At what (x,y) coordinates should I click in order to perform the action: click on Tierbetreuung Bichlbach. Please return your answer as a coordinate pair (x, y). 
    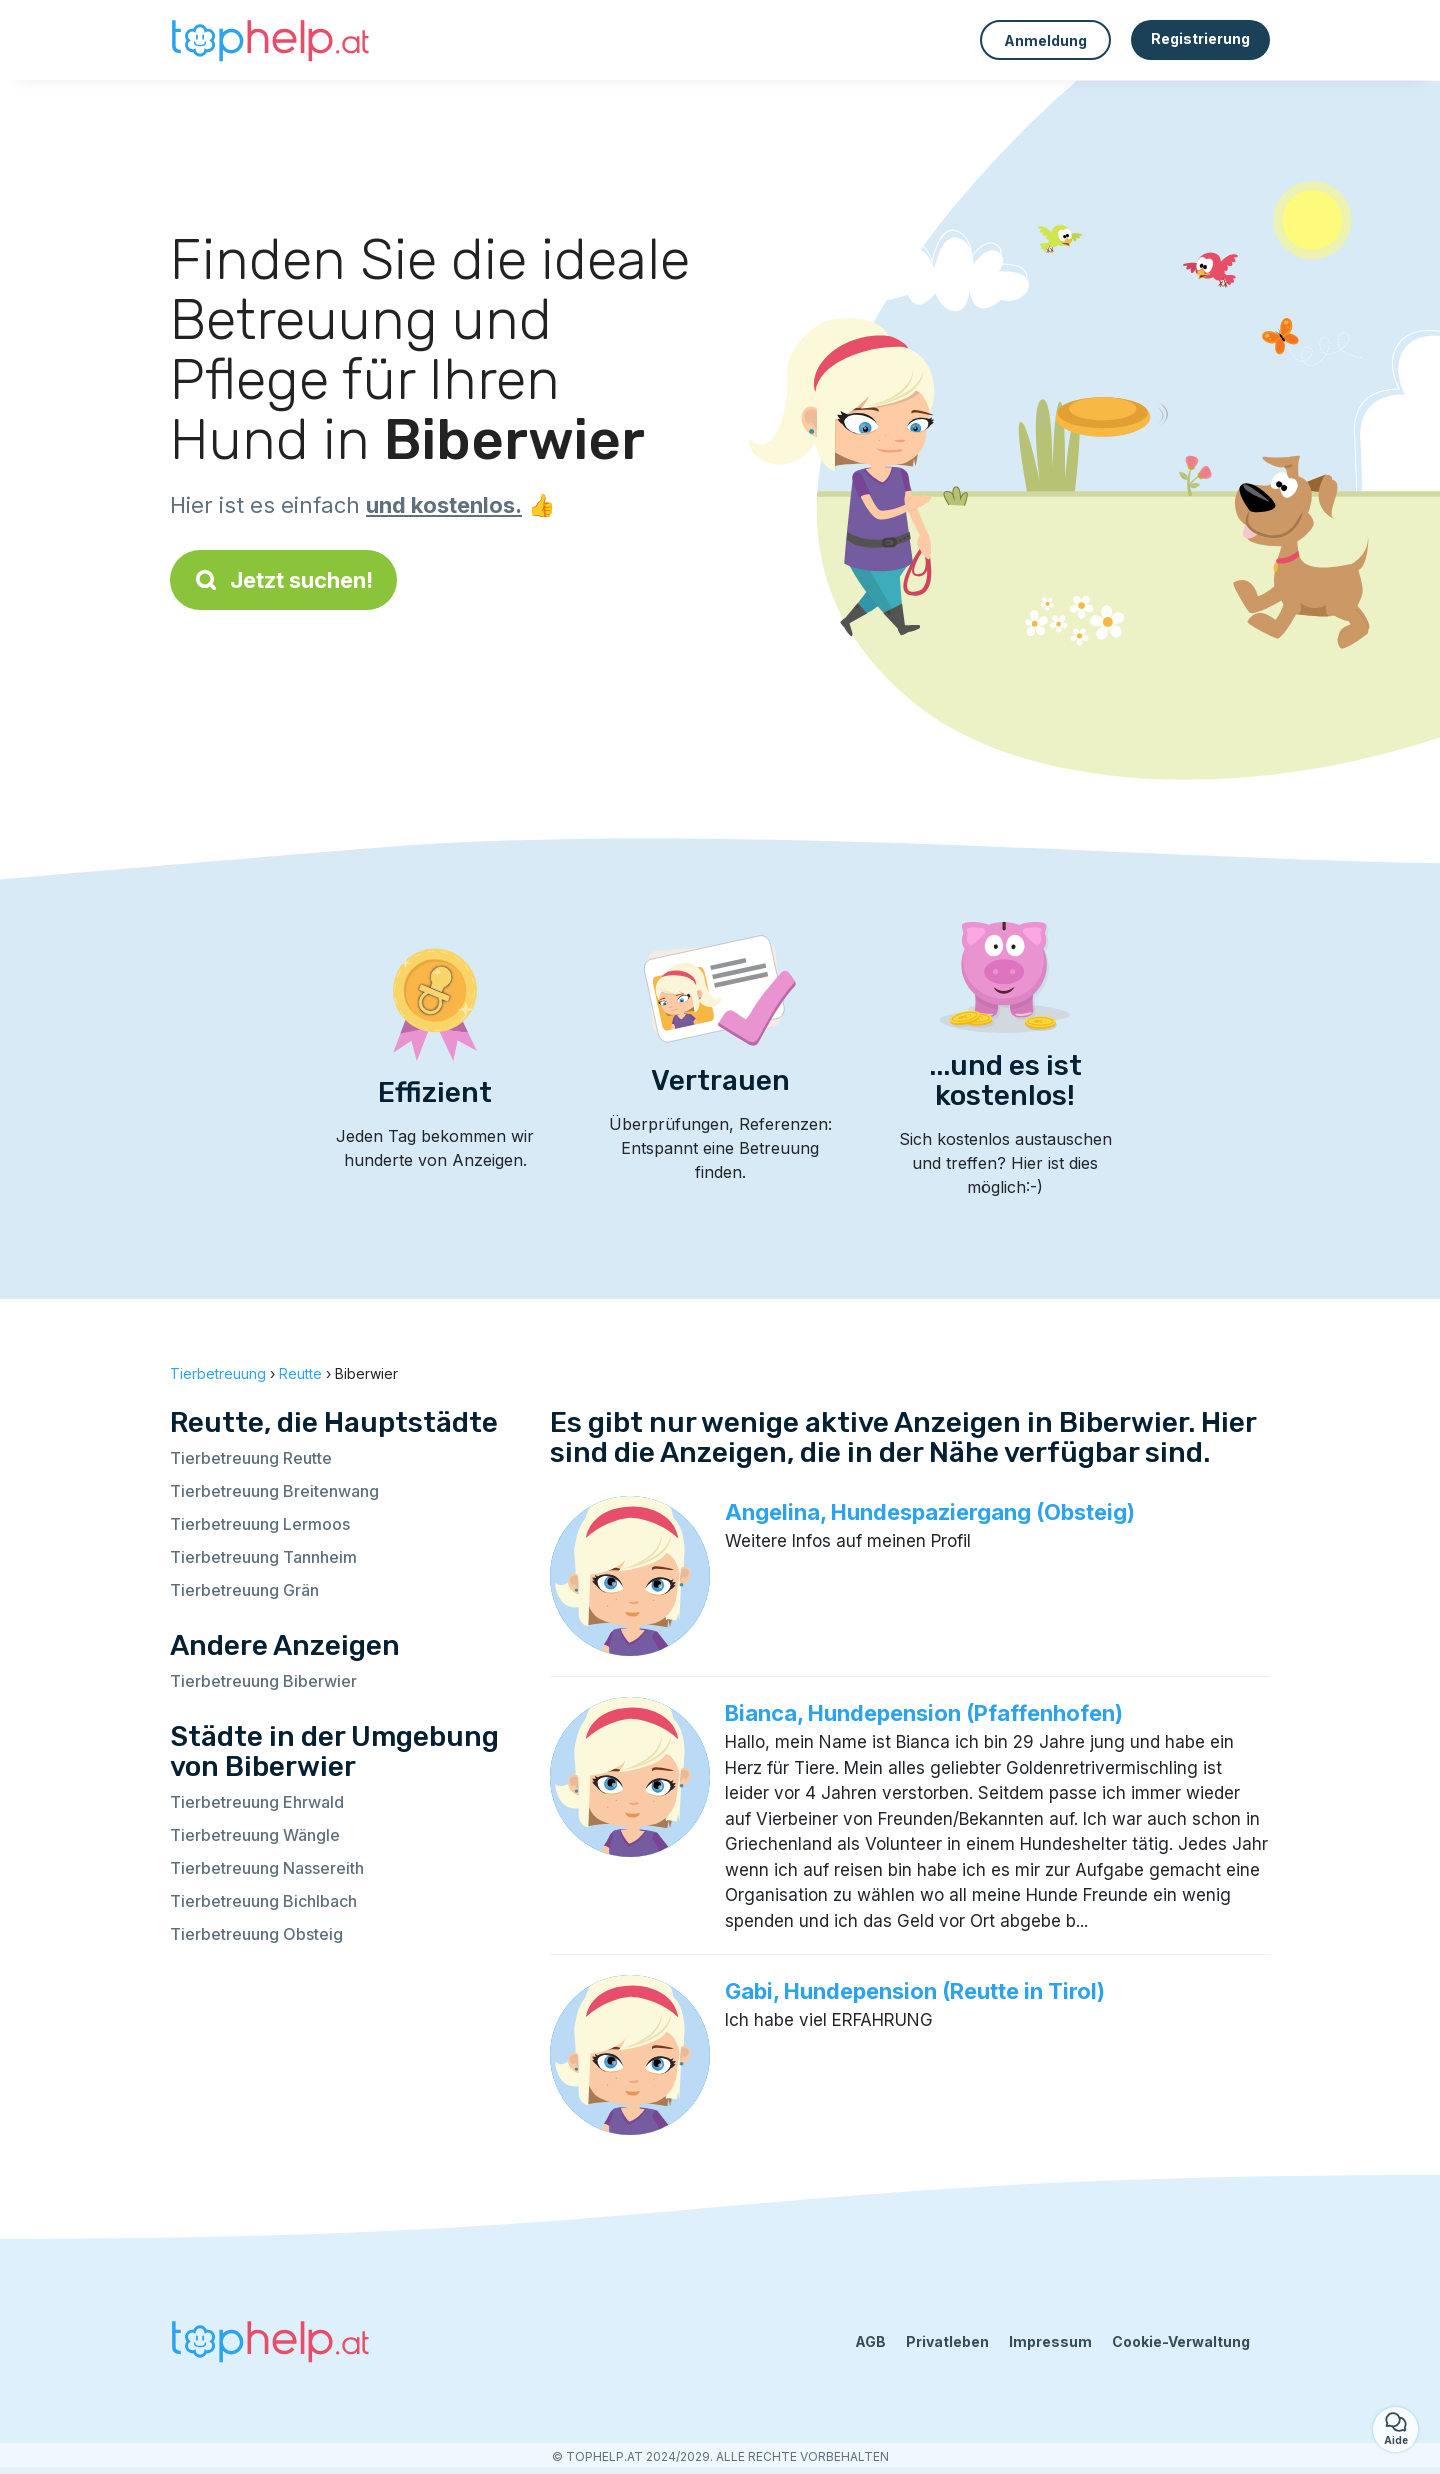
    Looking at the image, I should click on (263, 1901).